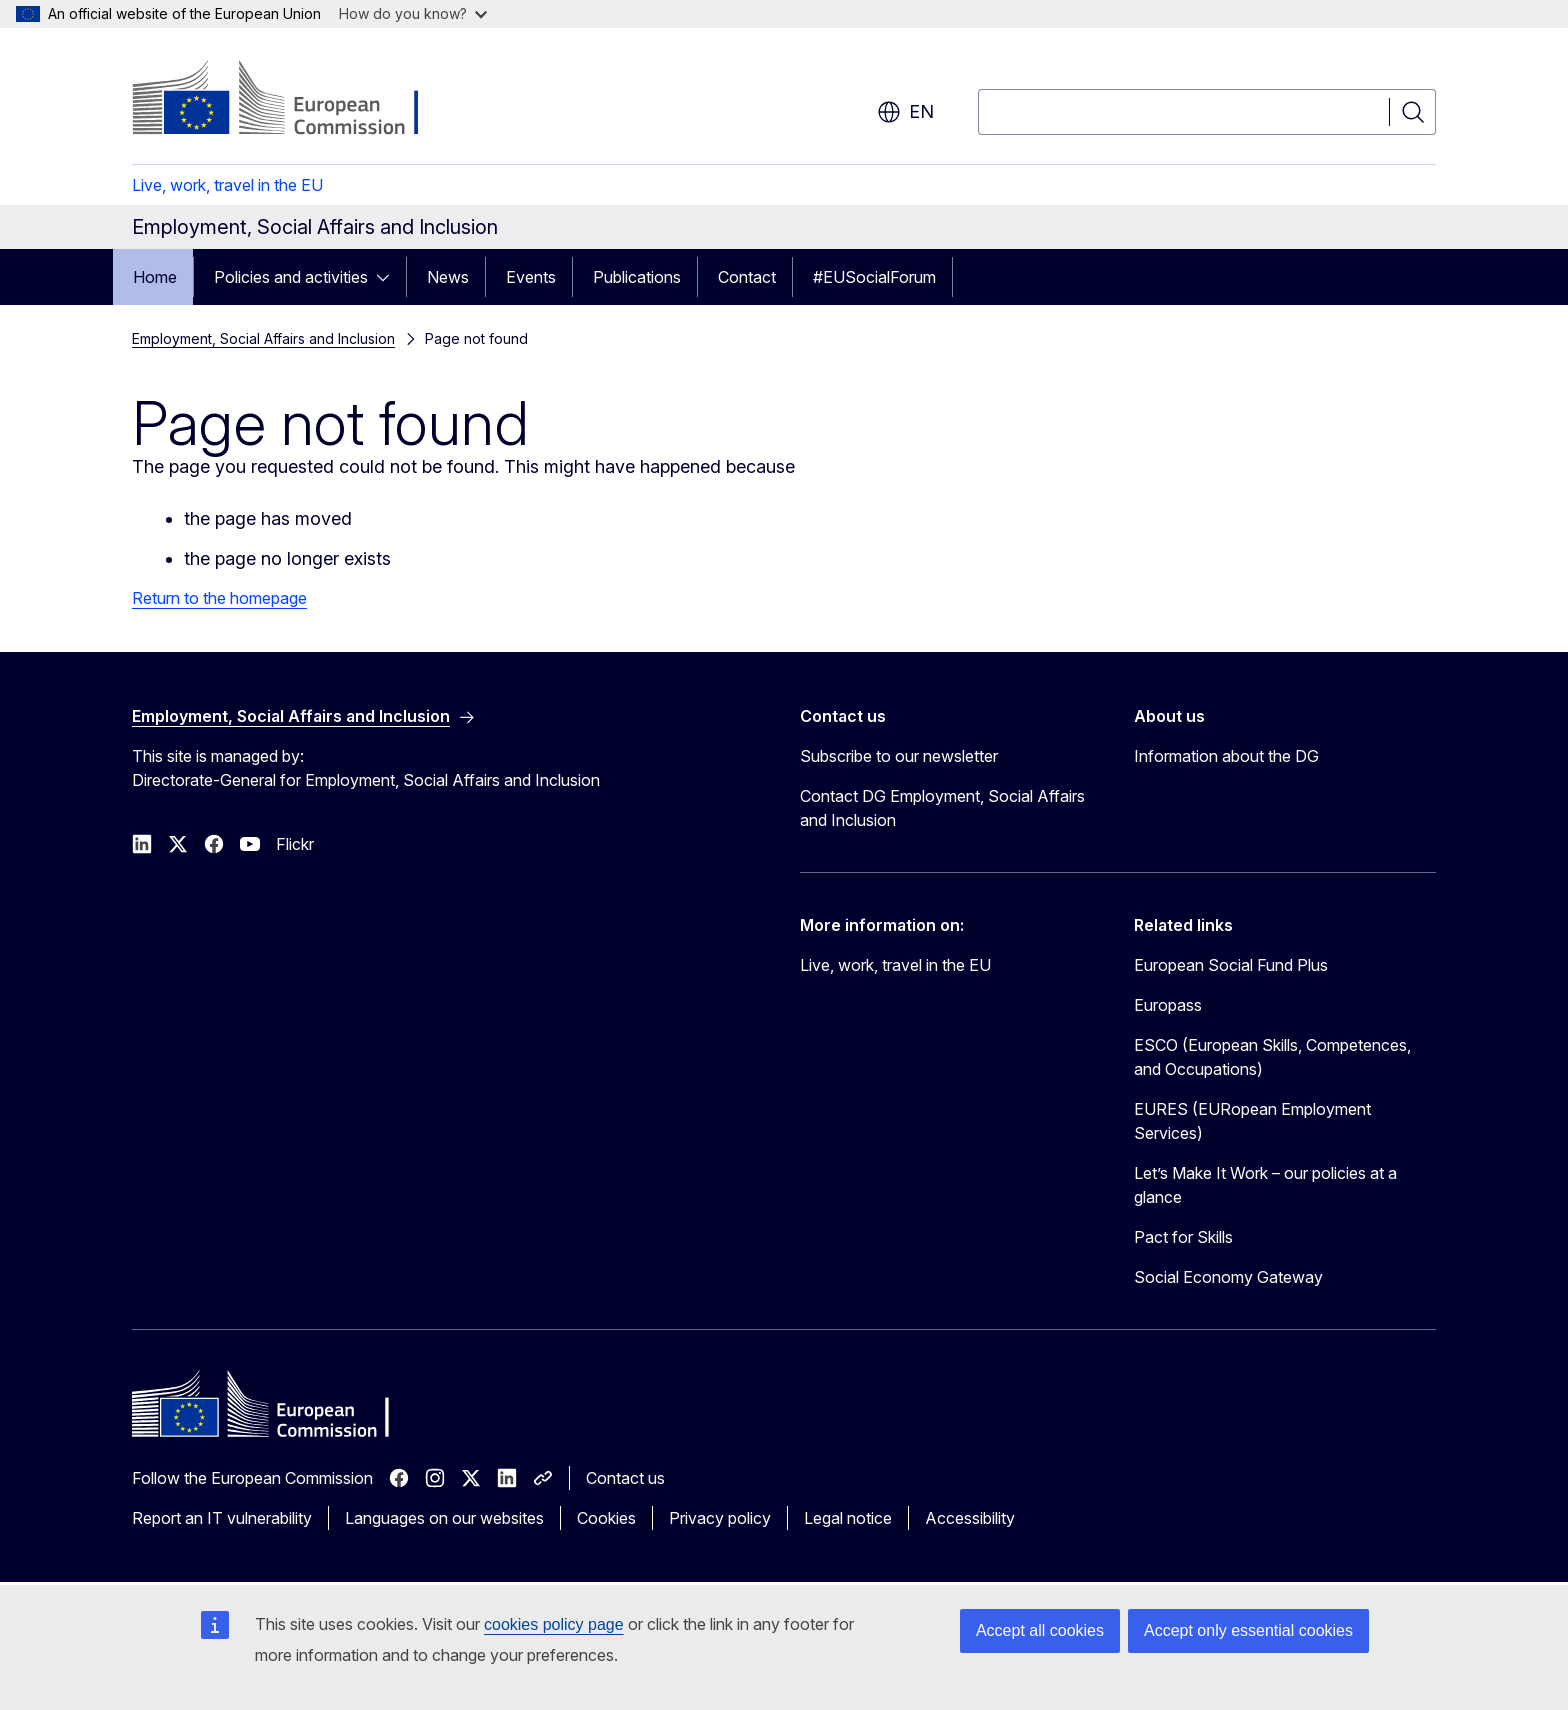  Describe the element at coordinates (1040, 1630) in the screenshot. I see `Accept all cookies` at that location.